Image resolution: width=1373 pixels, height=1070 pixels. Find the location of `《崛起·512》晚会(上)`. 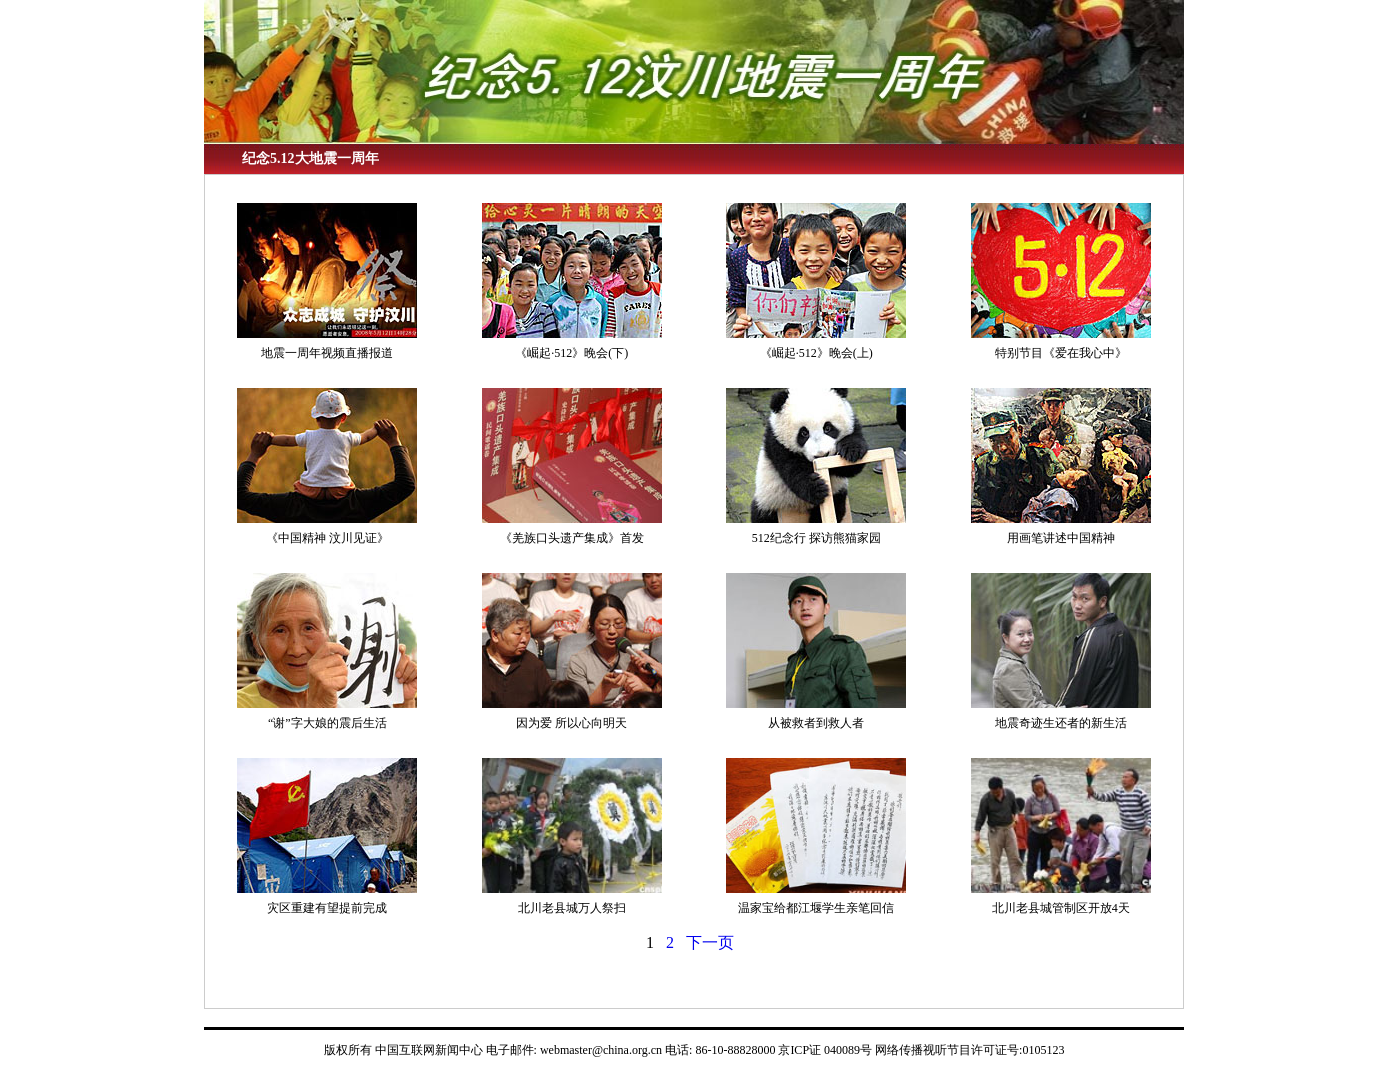

《崛起·512》晚会(上) is located at coordinates (816, 353).